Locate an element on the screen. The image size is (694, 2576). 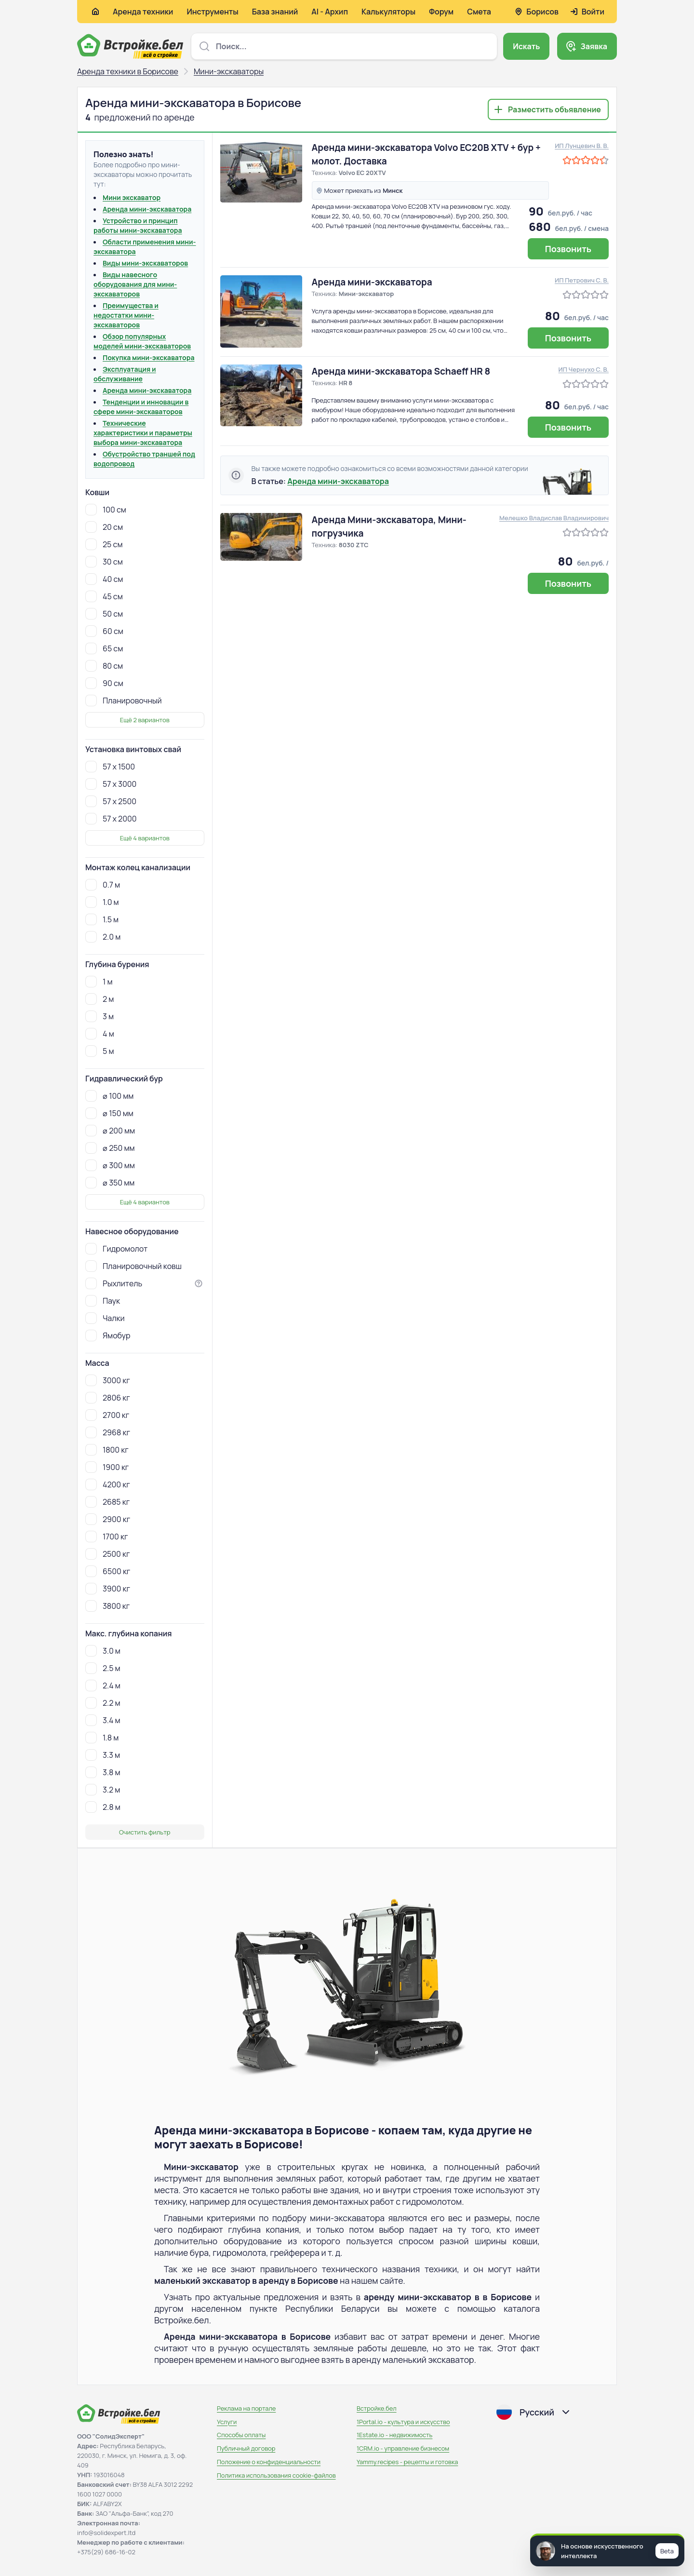
40 см is located at coordinates (104, 579).